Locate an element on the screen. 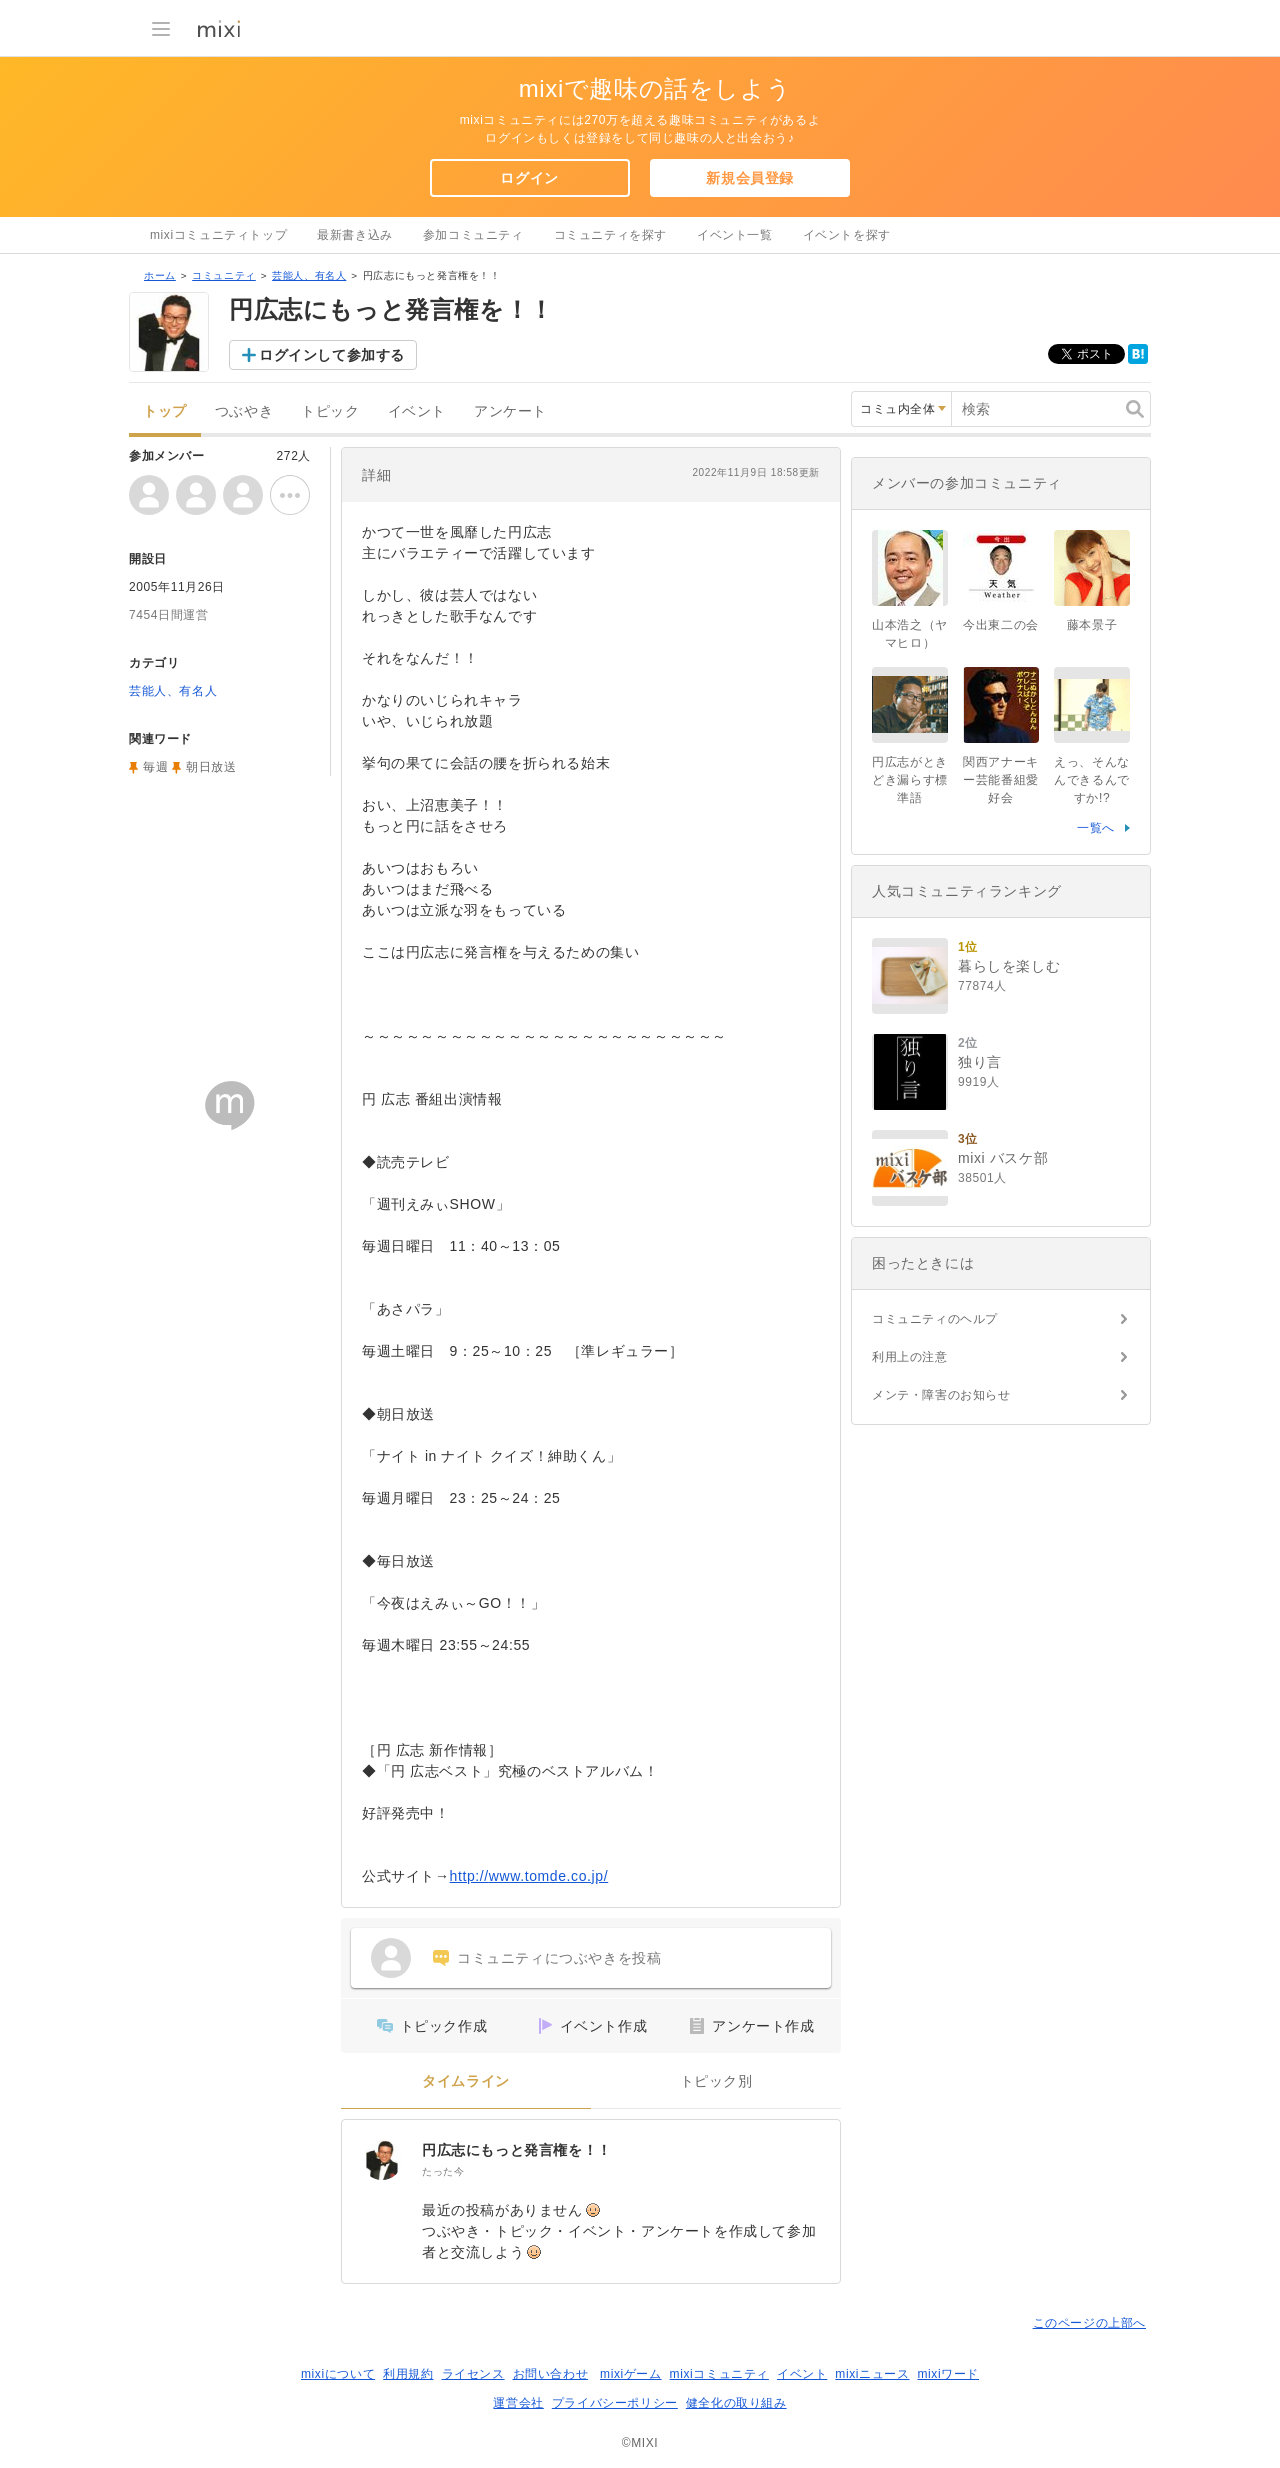  利用規約 is located at coordinates (408, 2374).